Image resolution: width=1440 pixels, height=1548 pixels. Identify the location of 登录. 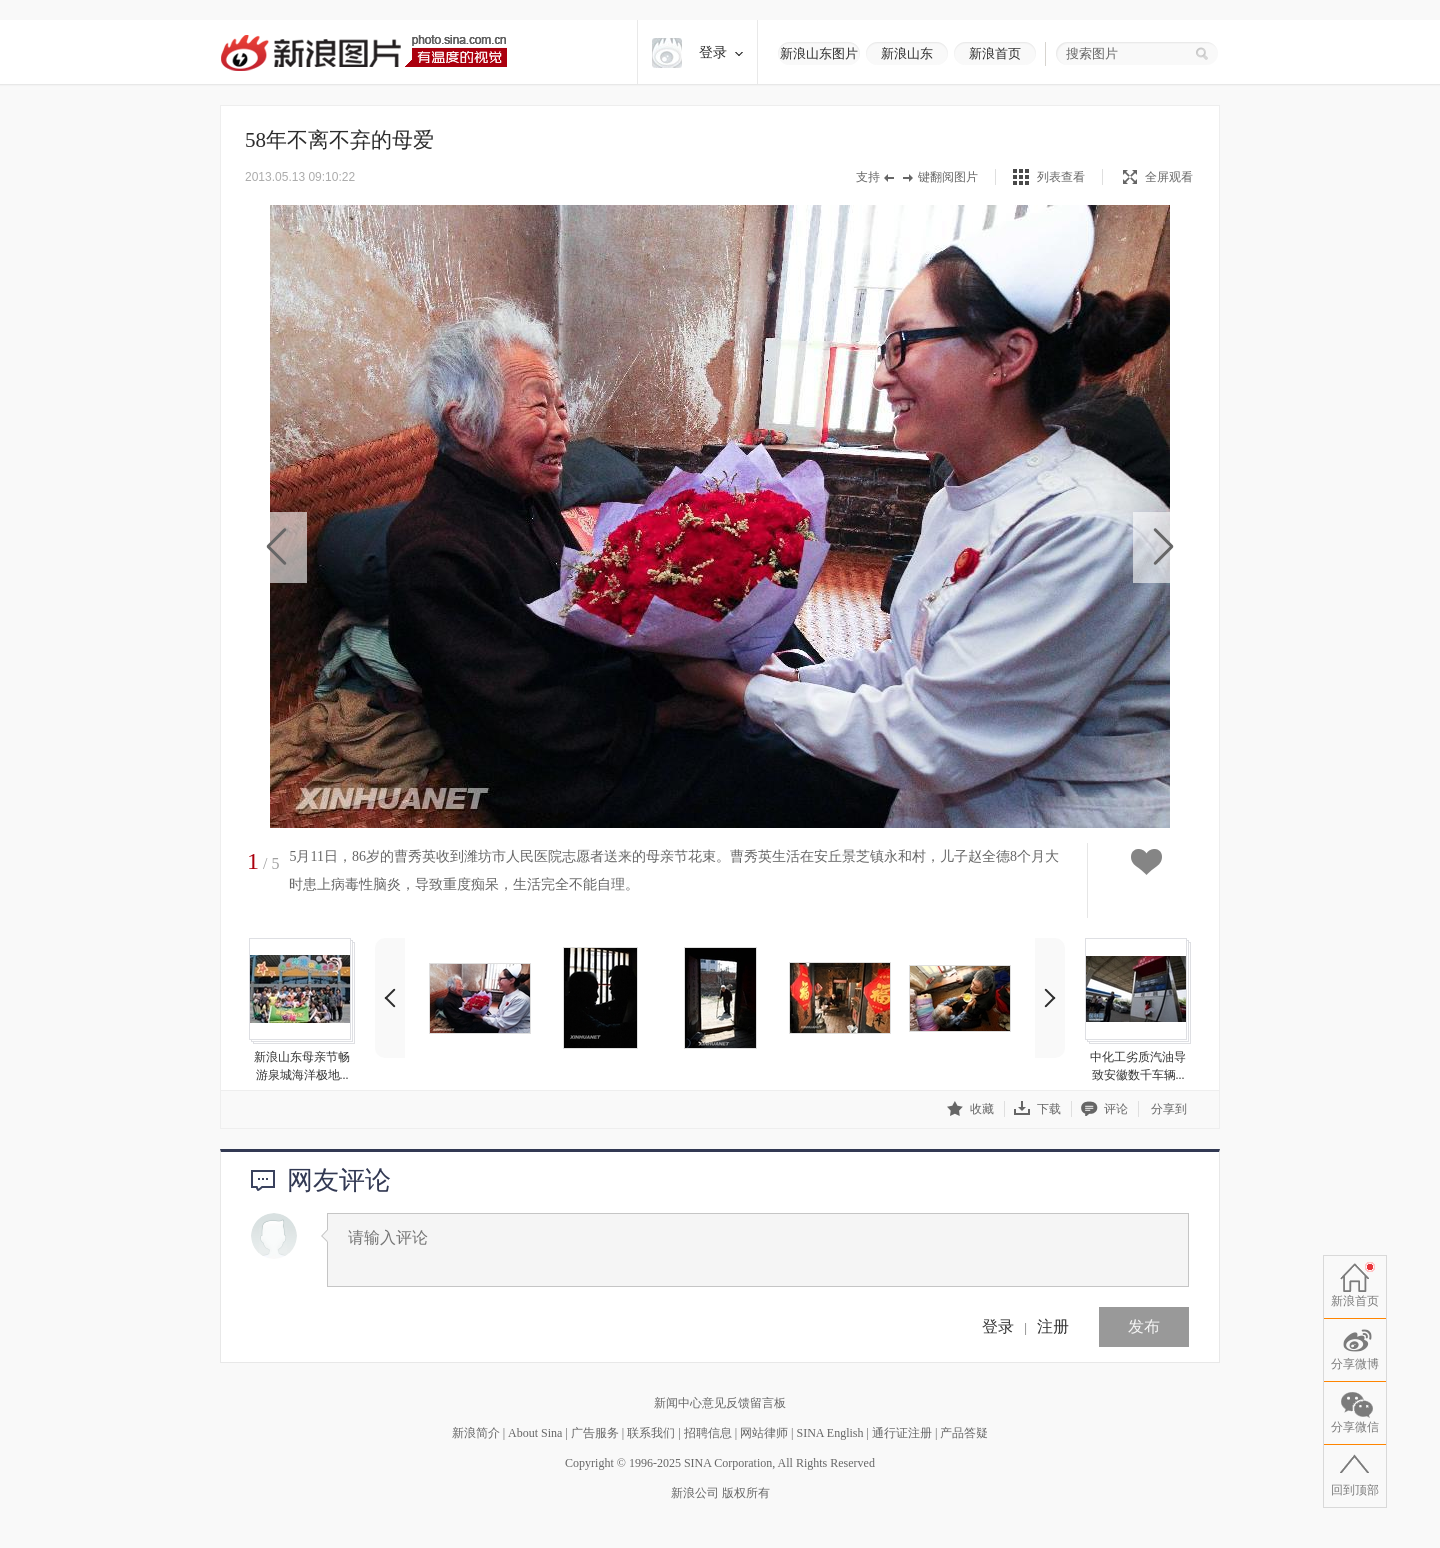
(998, 1326).